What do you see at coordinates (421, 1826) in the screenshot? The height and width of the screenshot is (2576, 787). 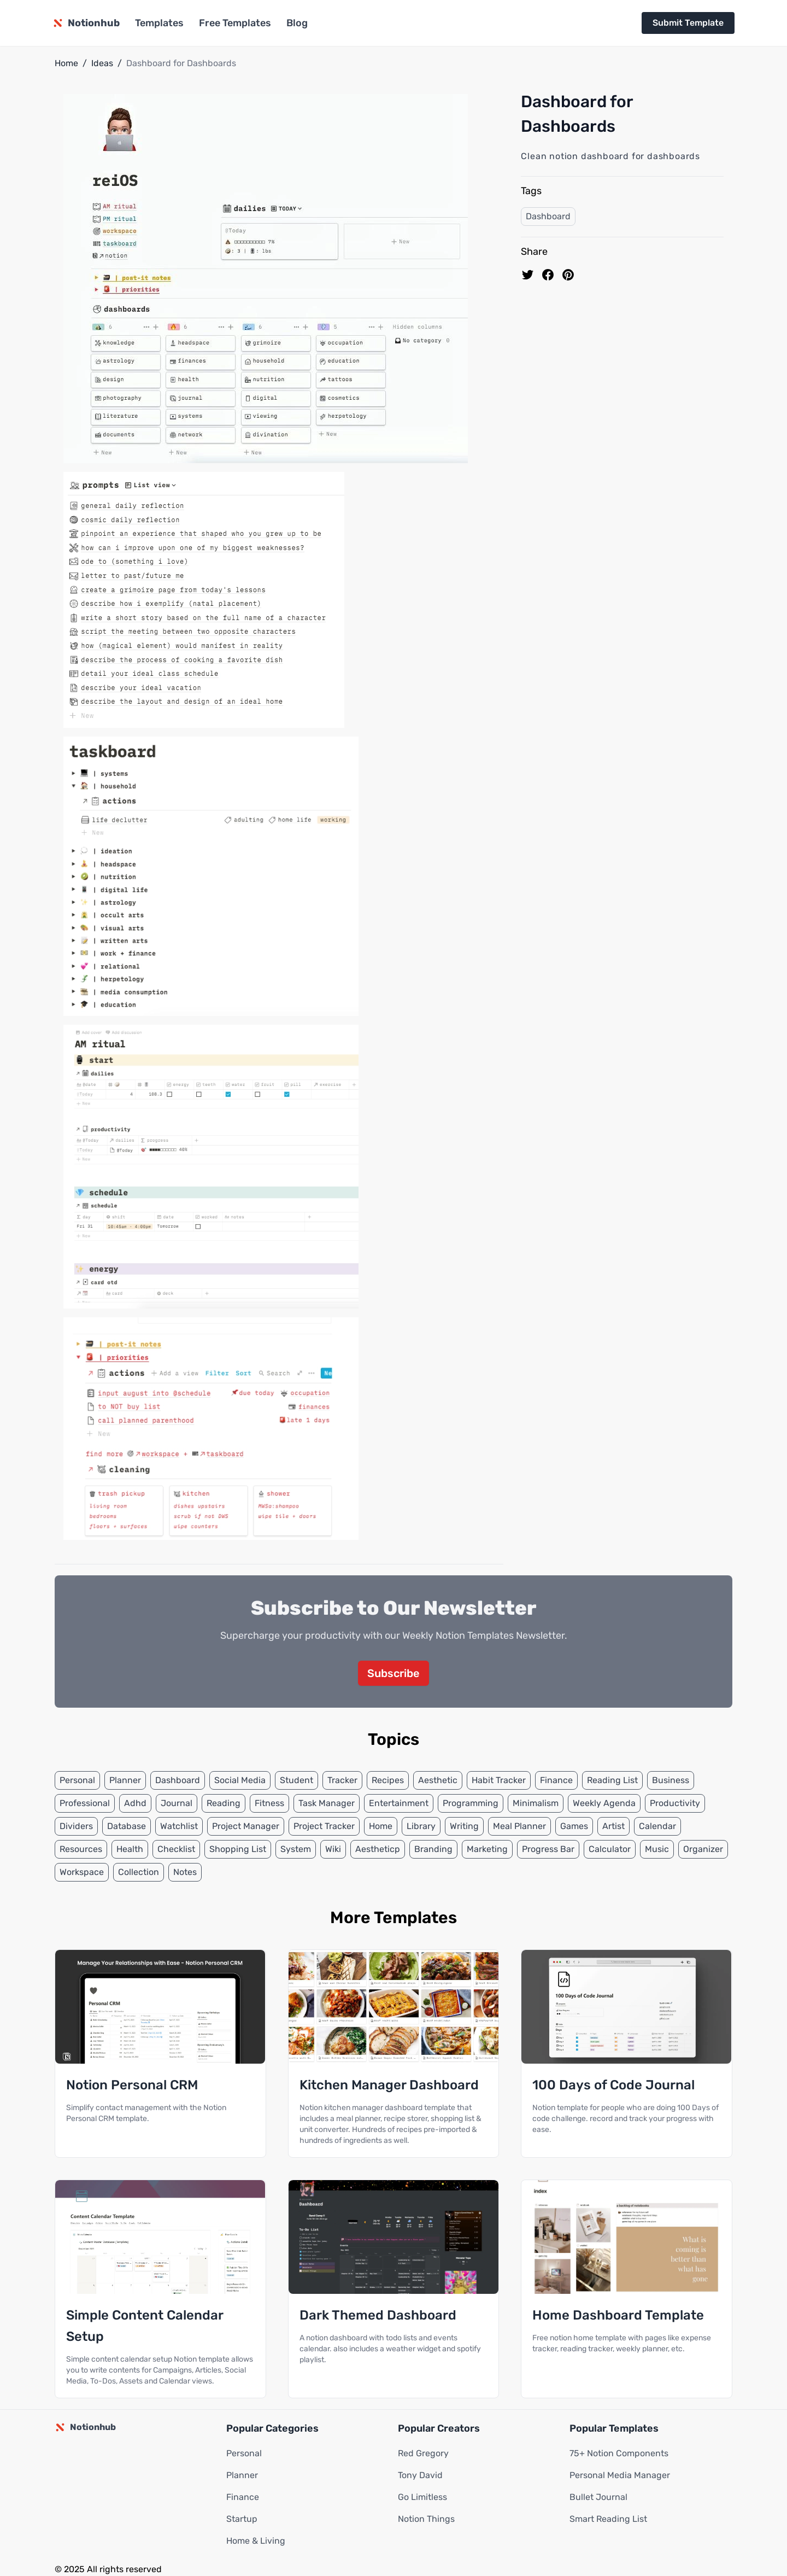 I see `Library` at bounding box center [421, 1826].